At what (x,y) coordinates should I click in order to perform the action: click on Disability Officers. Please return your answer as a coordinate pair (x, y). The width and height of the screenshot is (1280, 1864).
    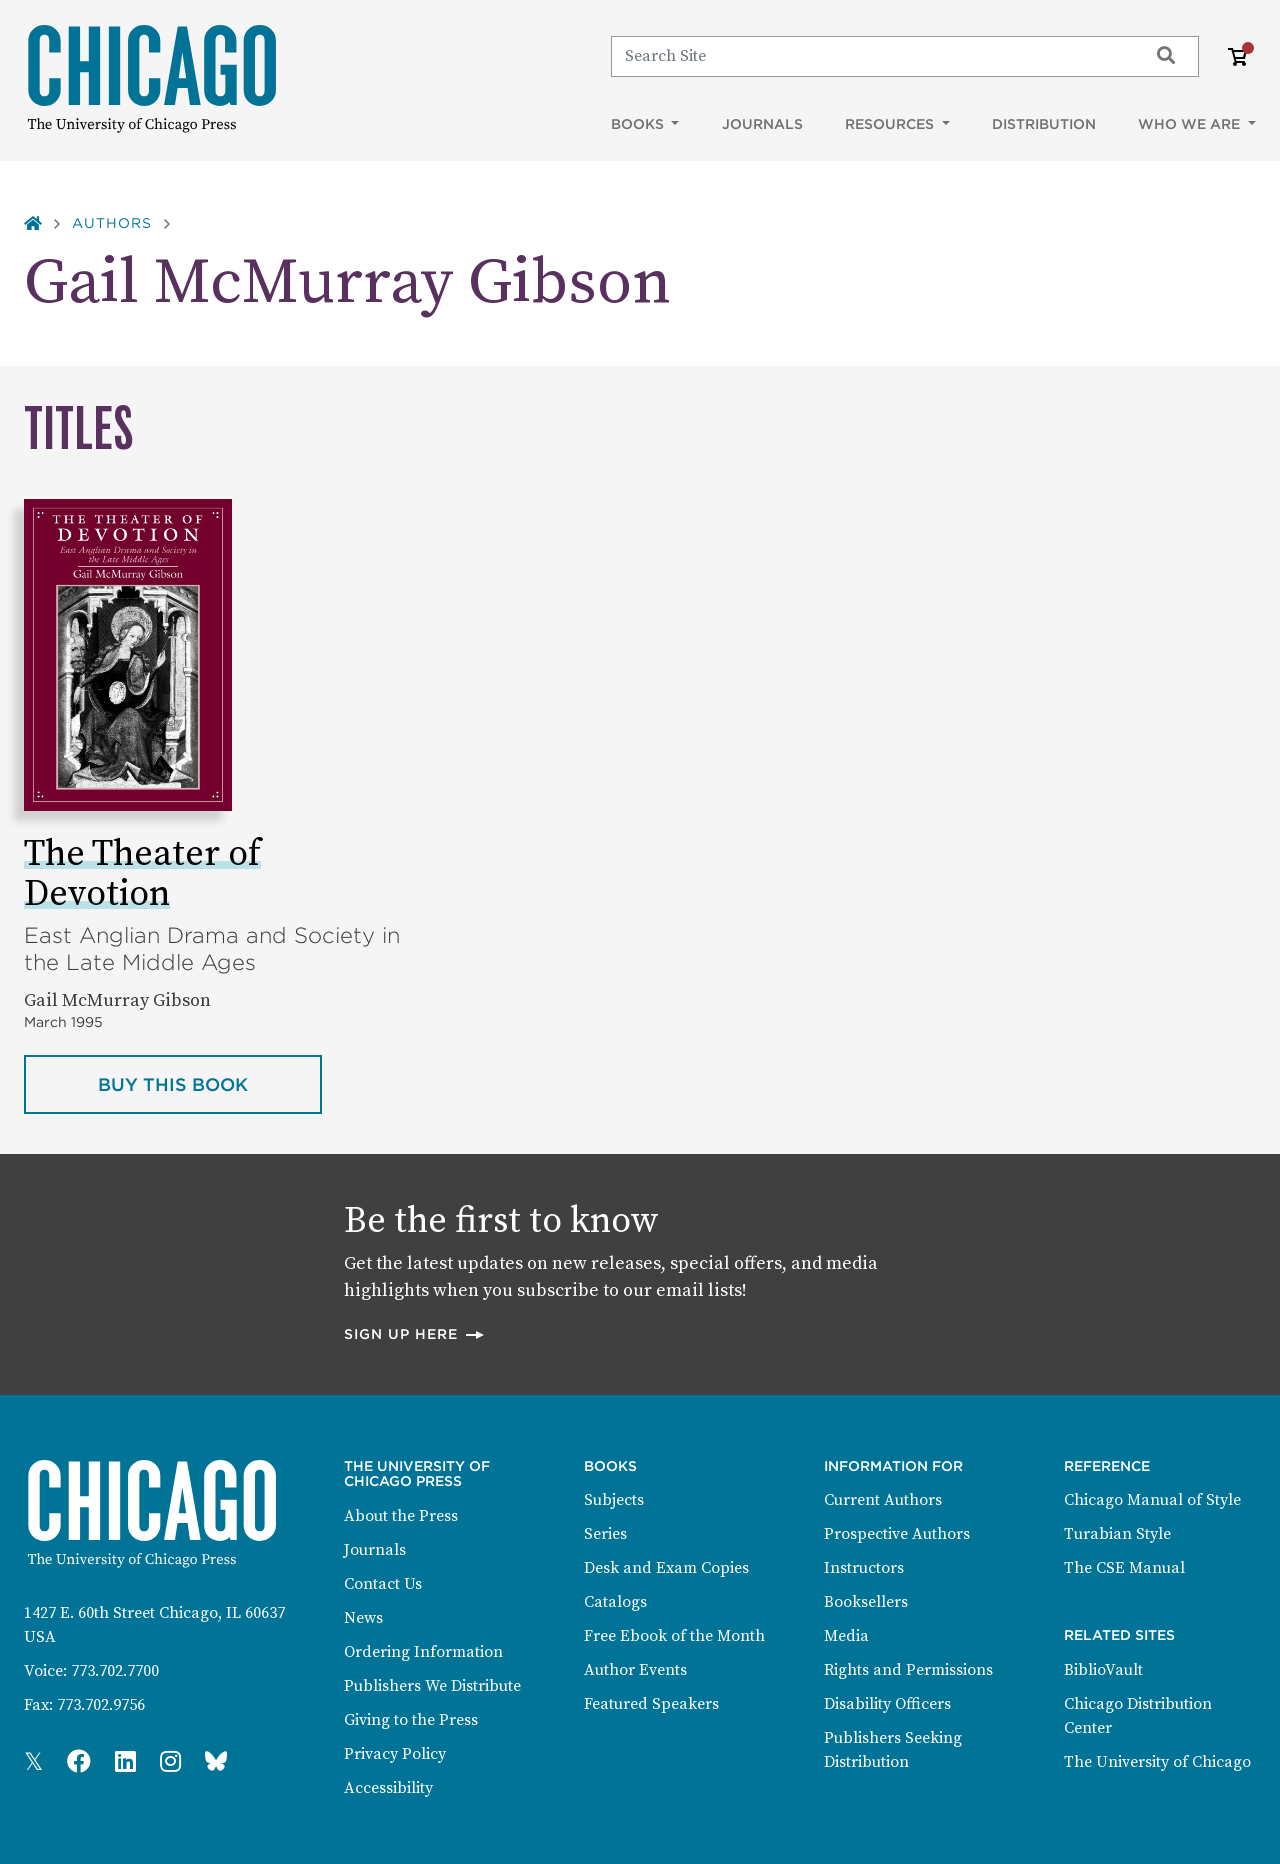
    Looking at the image, I should click on (887, 1704).